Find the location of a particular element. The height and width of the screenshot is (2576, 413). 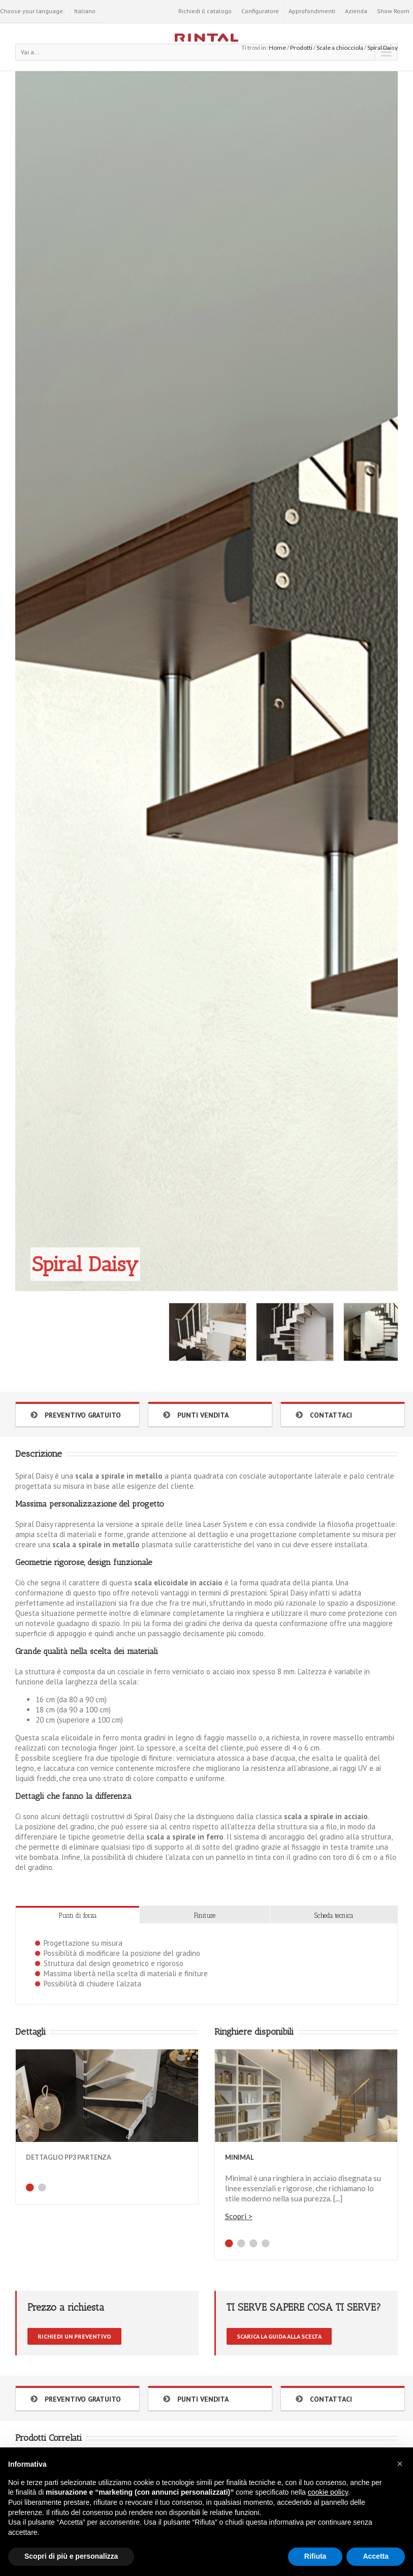

Scopri > is located at coordinates (238, 2216).